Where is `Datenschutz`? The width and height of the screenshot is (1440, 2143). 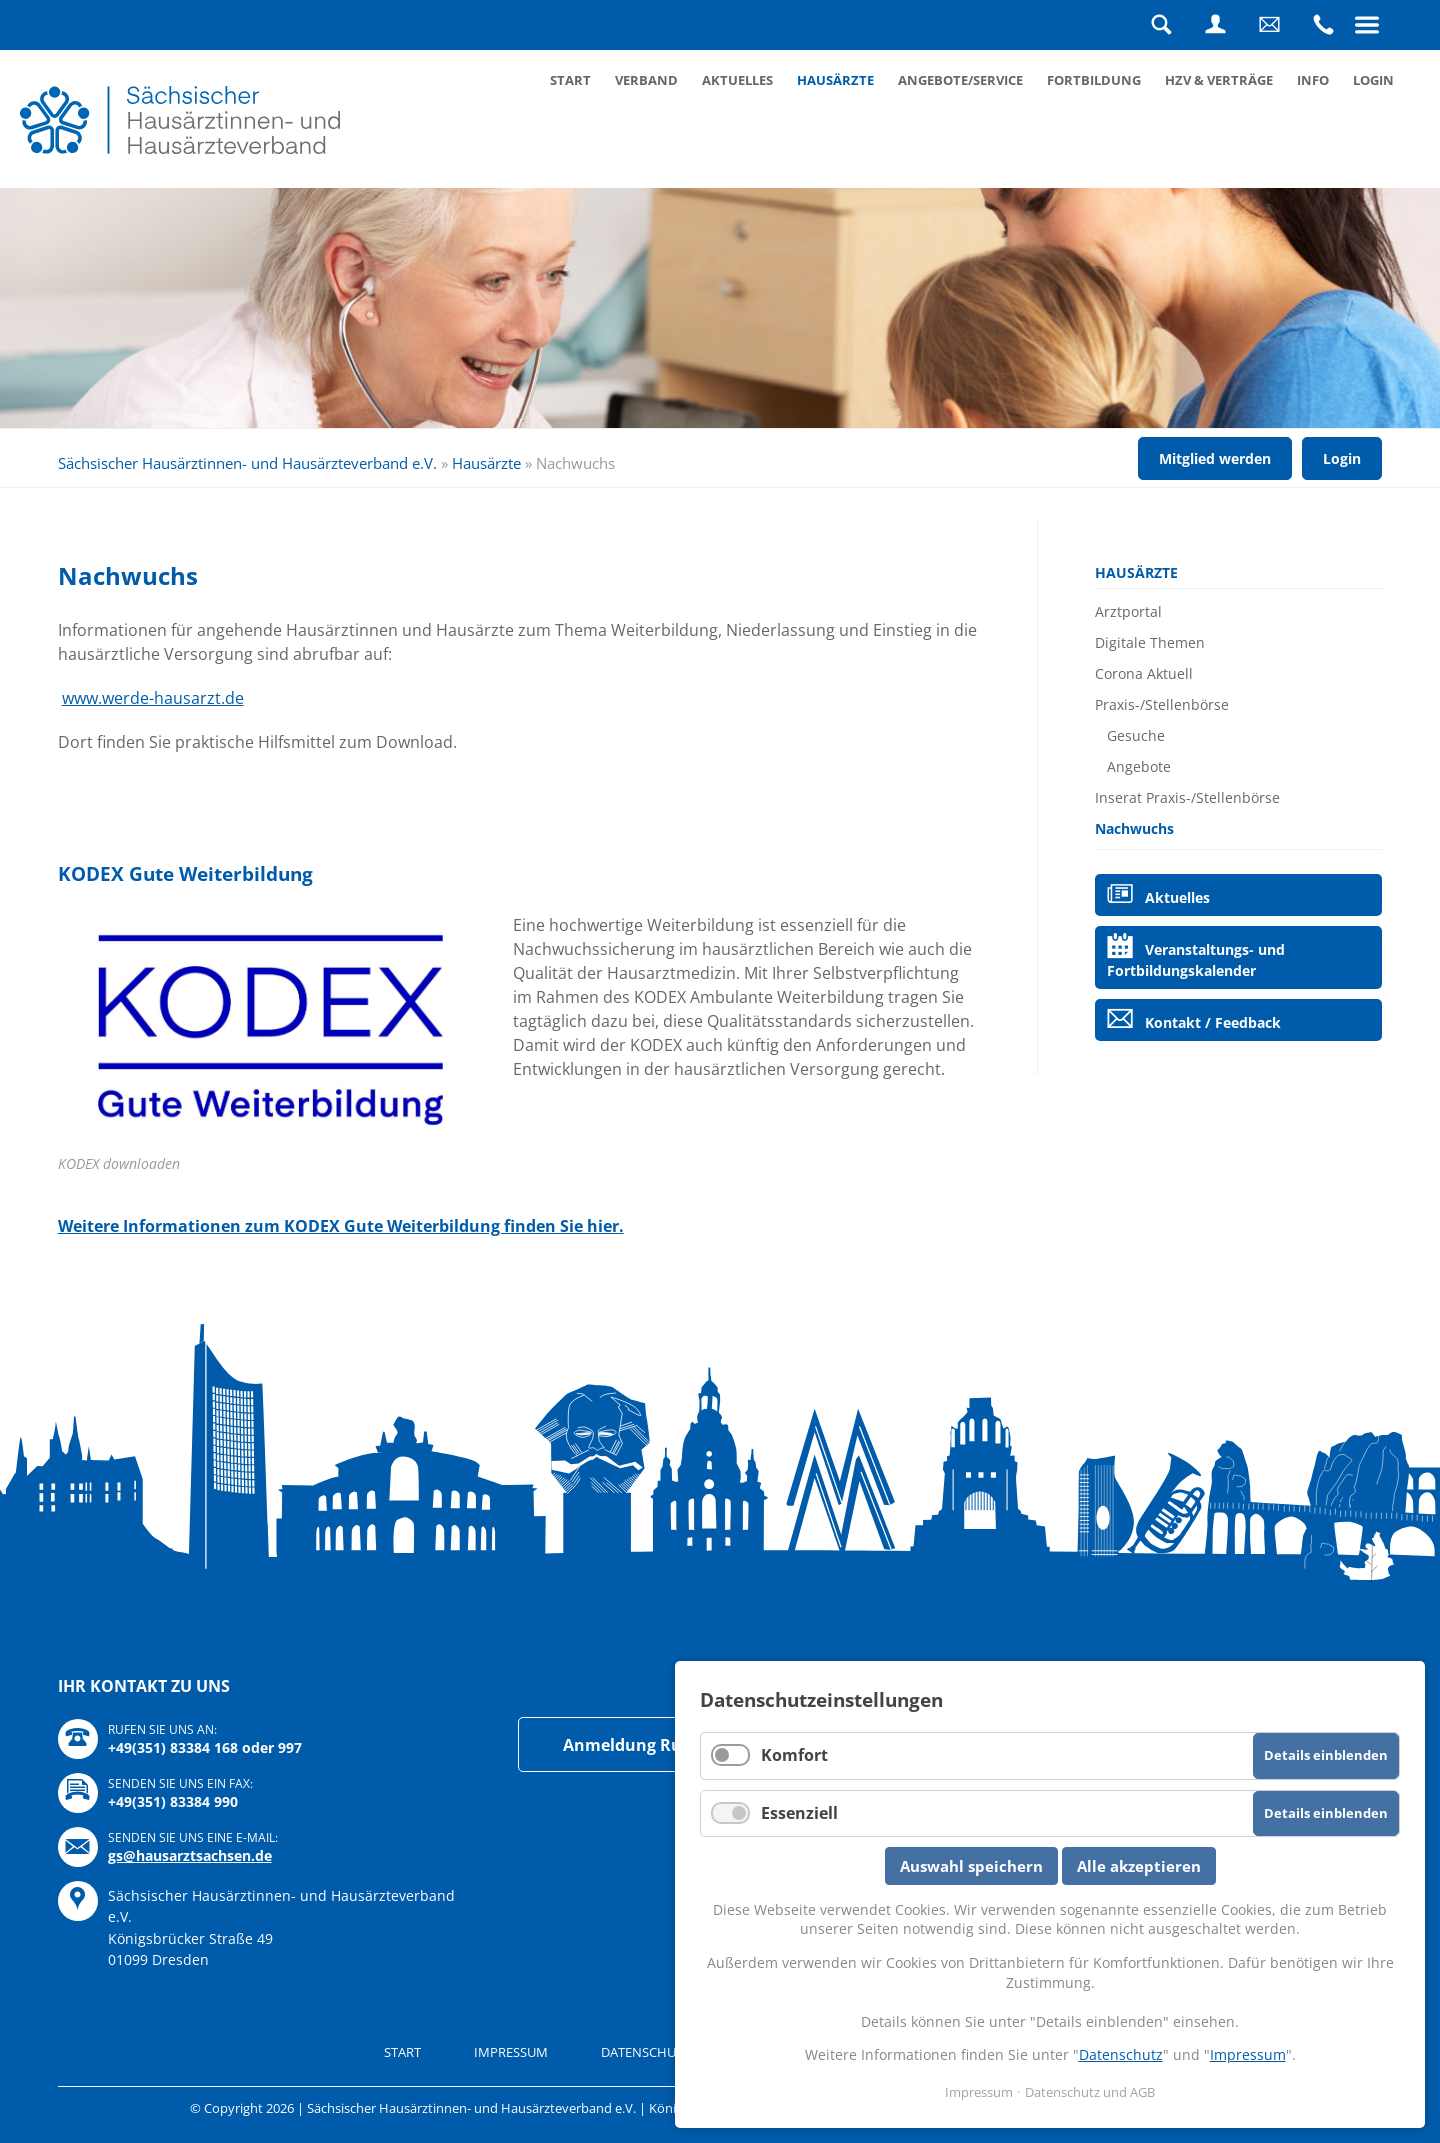 Datenschutz is located at coordinates (1121, 2054).